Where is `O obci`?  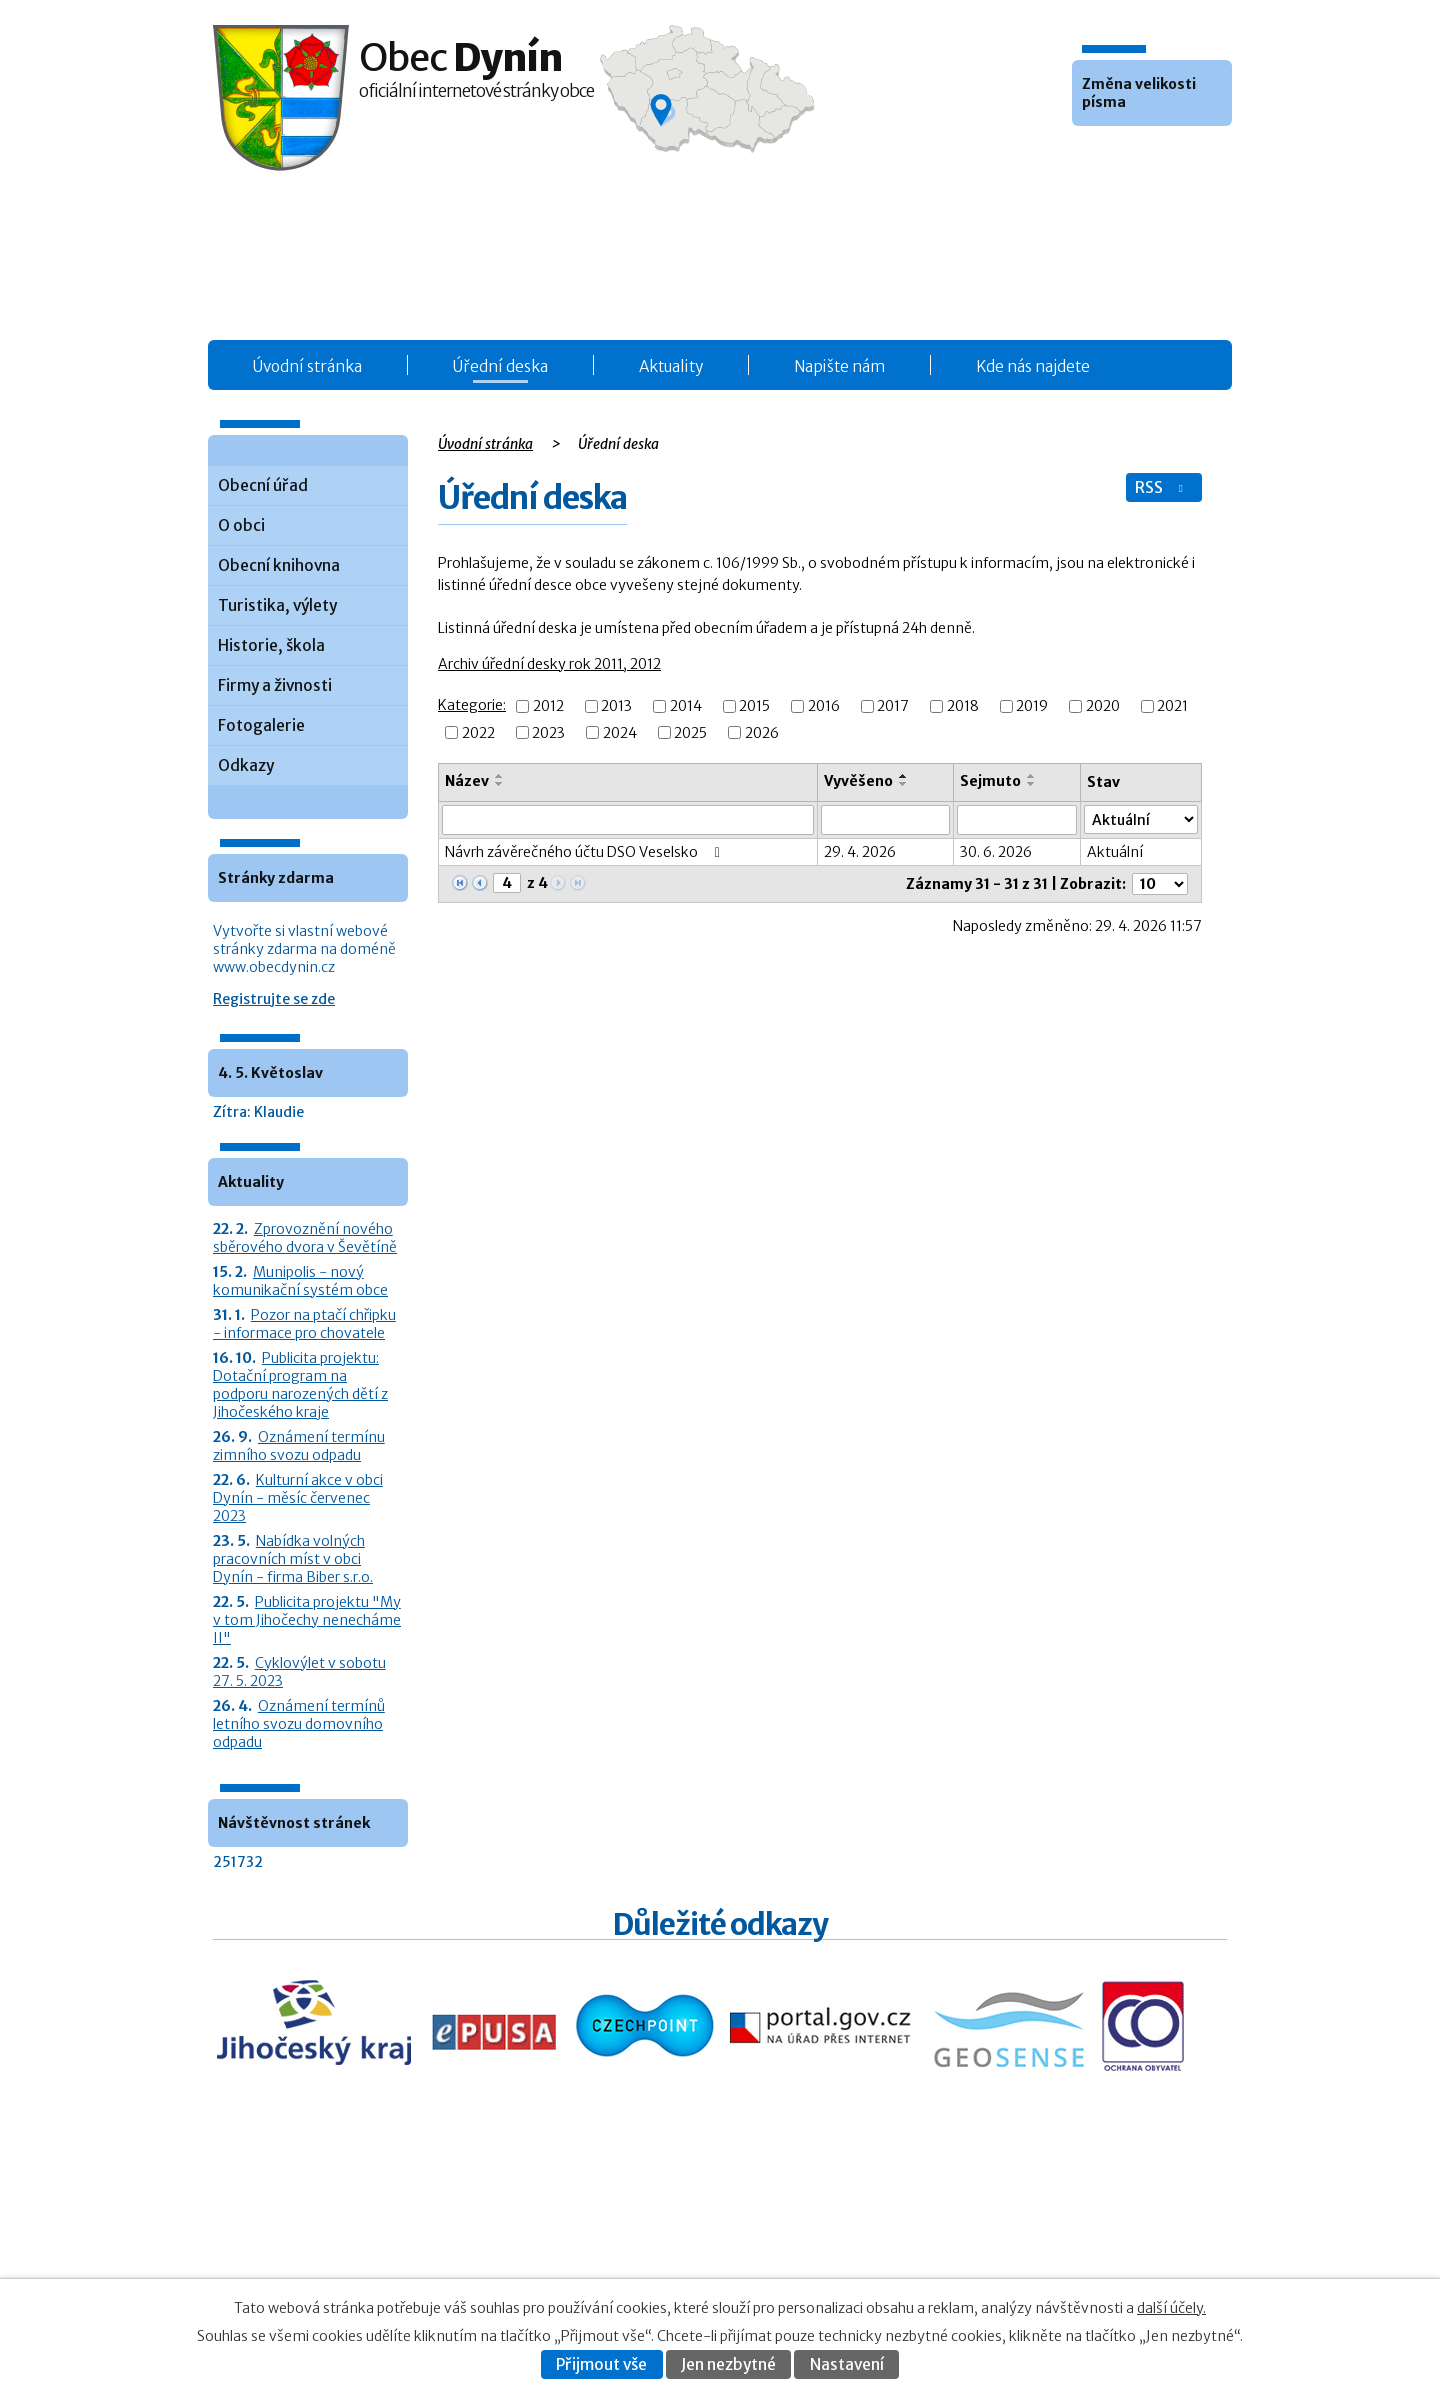
O obci is located at coordinates (241, 525).